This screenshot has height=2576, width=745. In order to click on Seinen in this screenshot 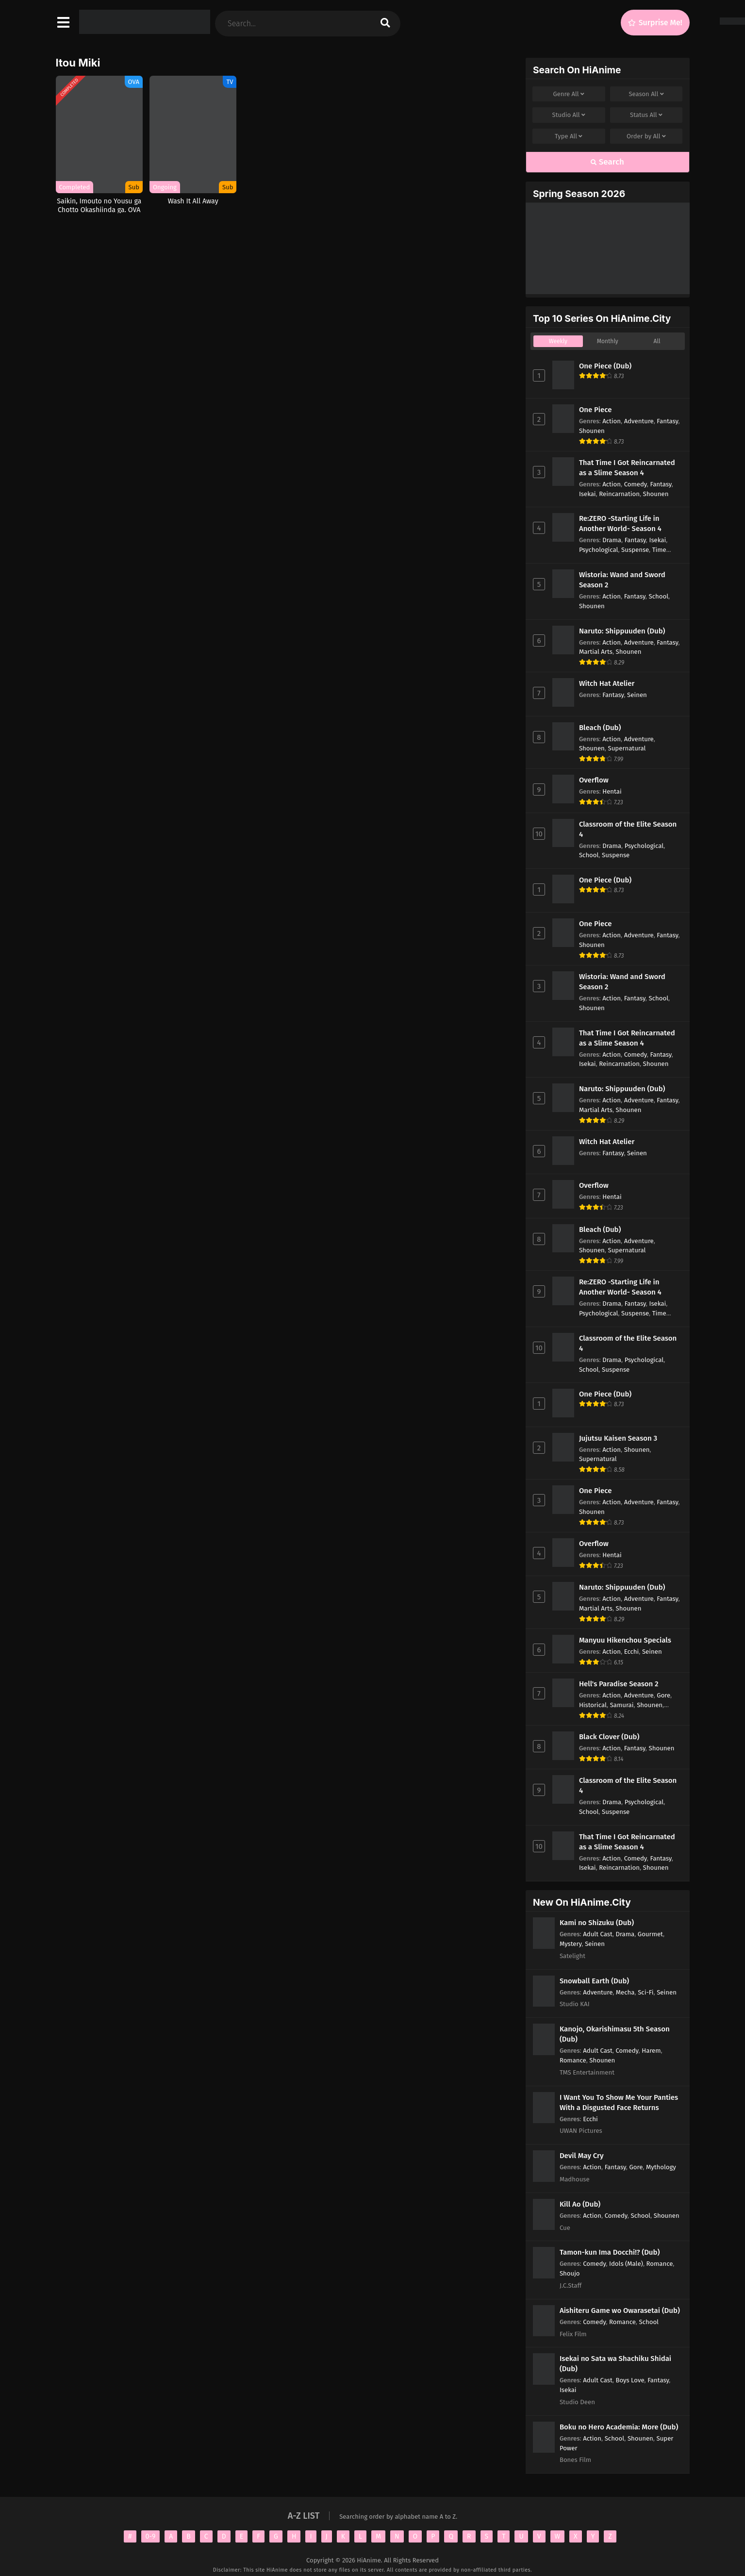, I will do `click(637, 694)`.